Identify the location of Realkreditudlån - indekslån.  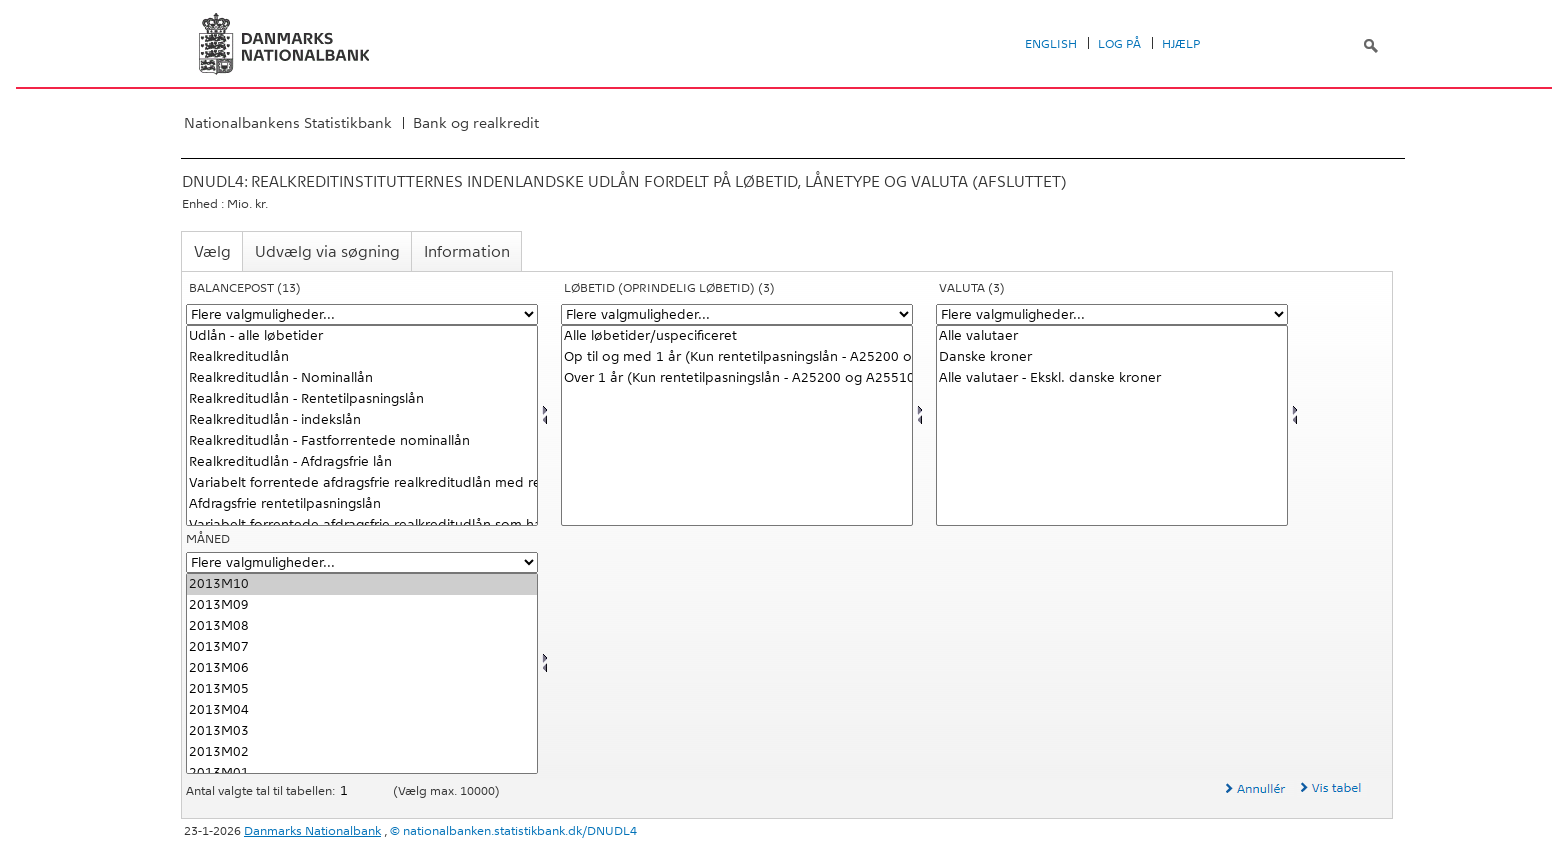
(362, 420).